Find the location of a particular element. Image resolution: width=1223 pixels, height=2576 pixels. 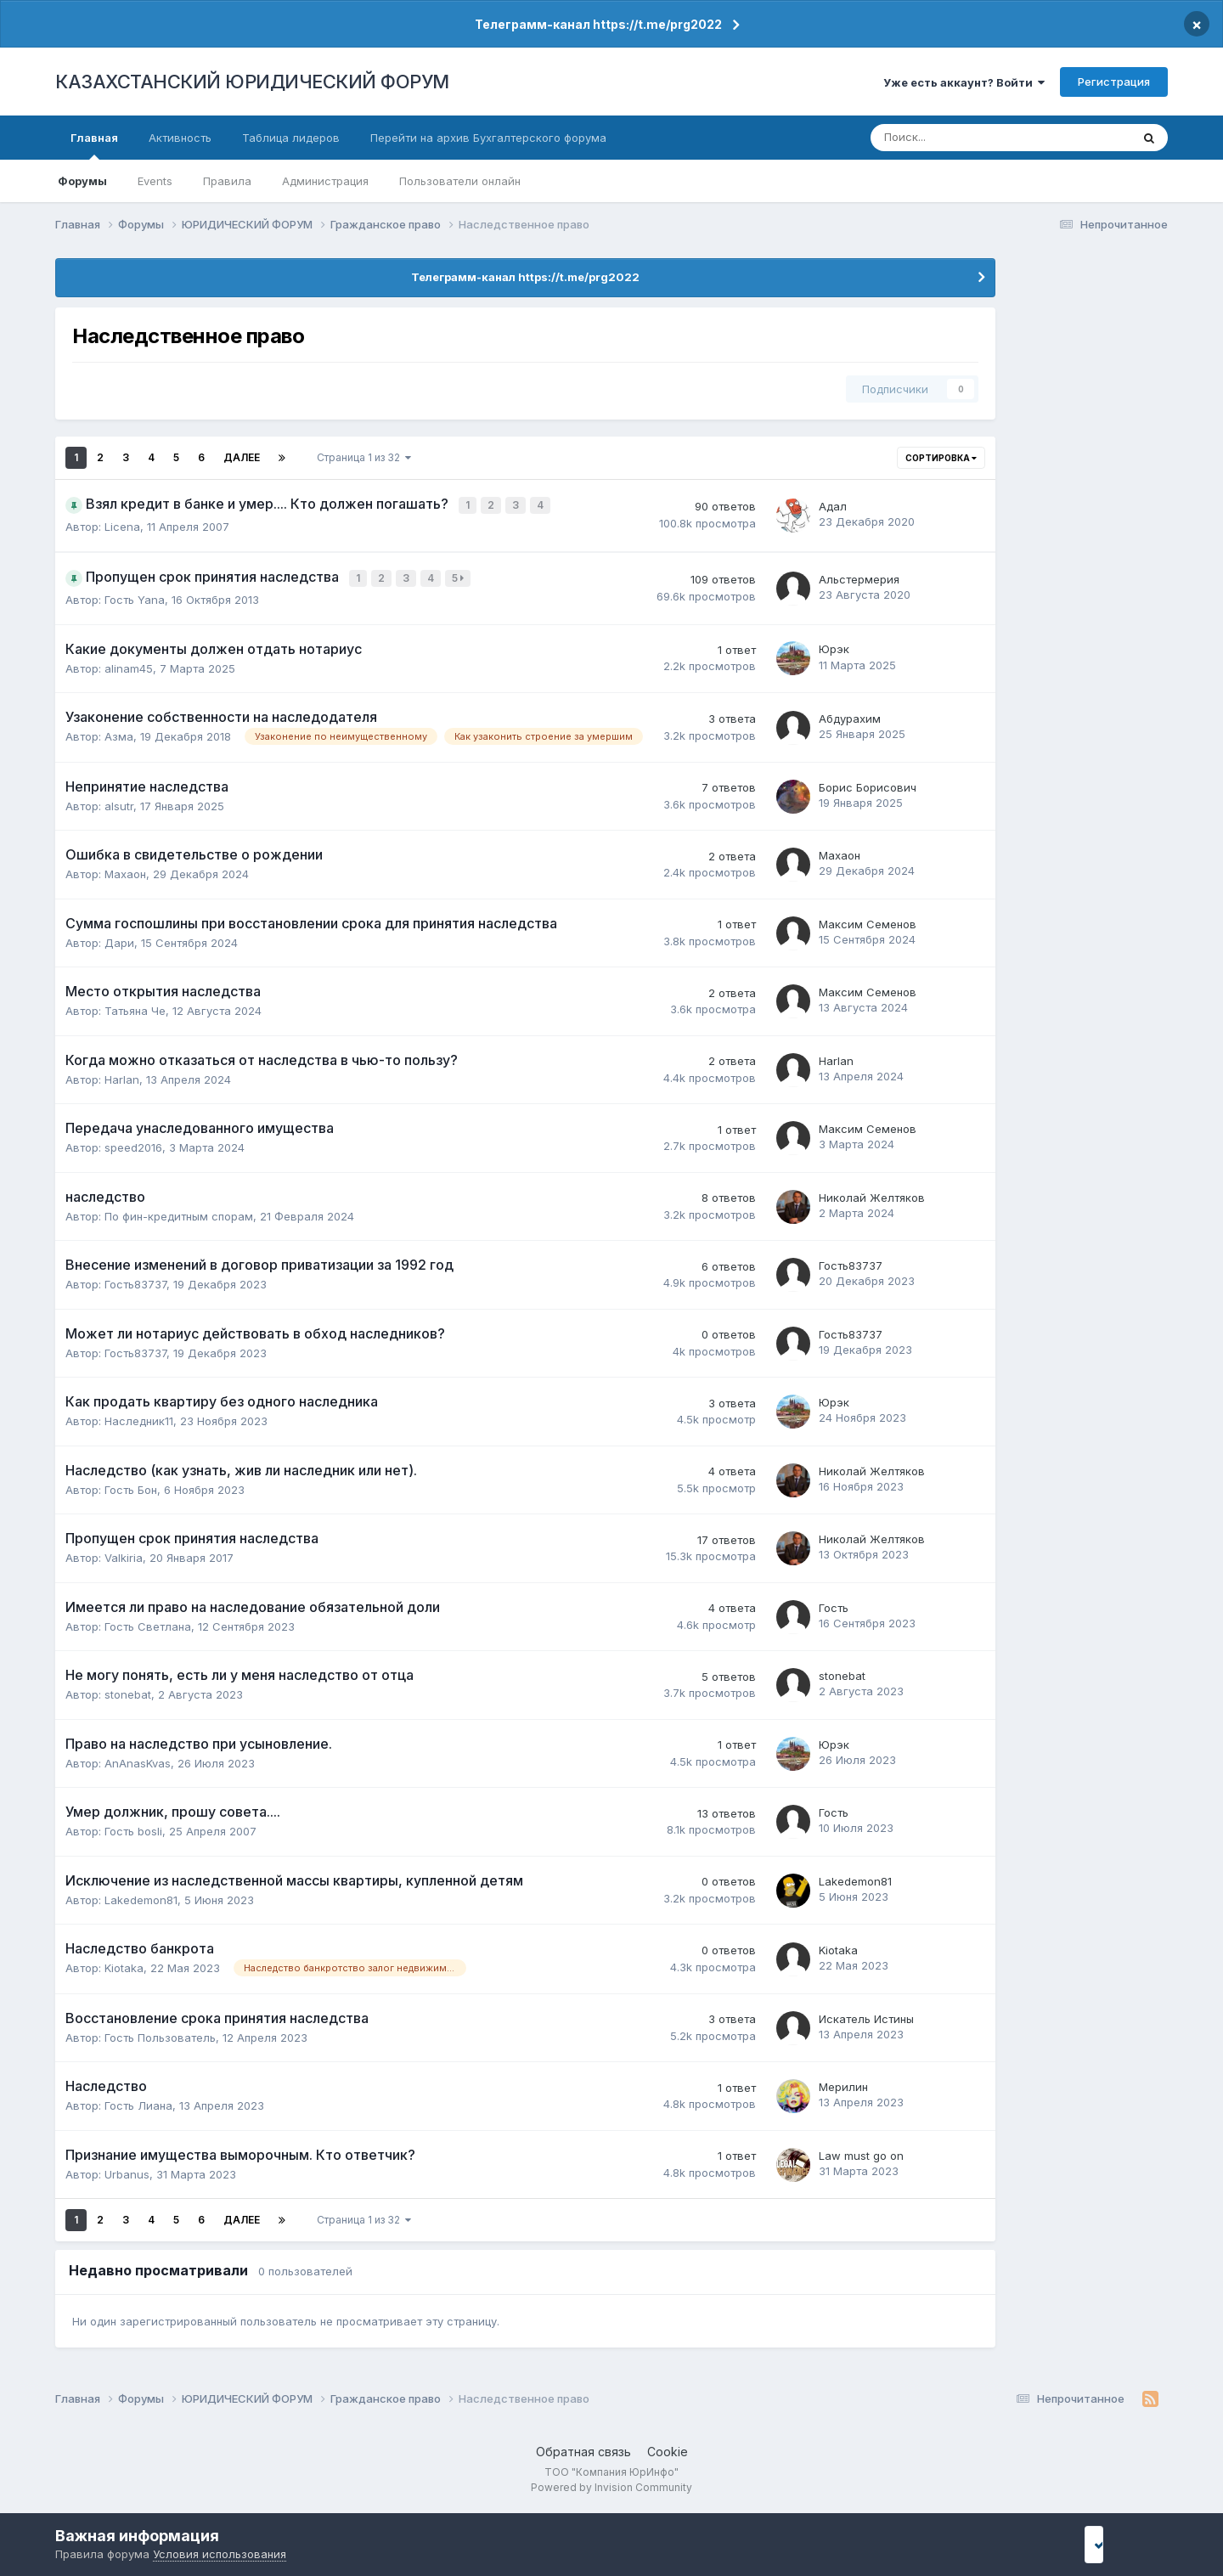

Harlan is located at coordinates (121, 1075).